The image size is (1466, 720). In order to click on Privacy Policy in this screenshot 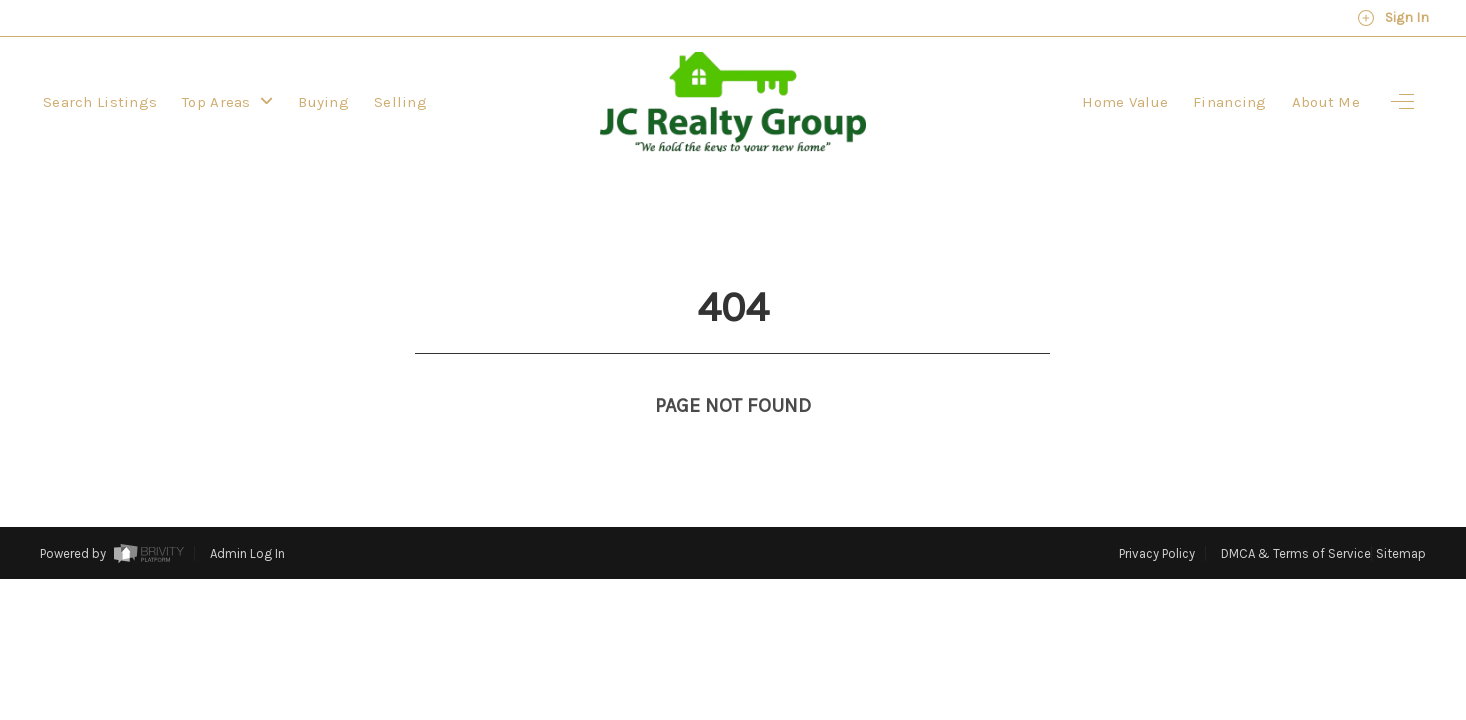, I will do `click(1157, 516)`.